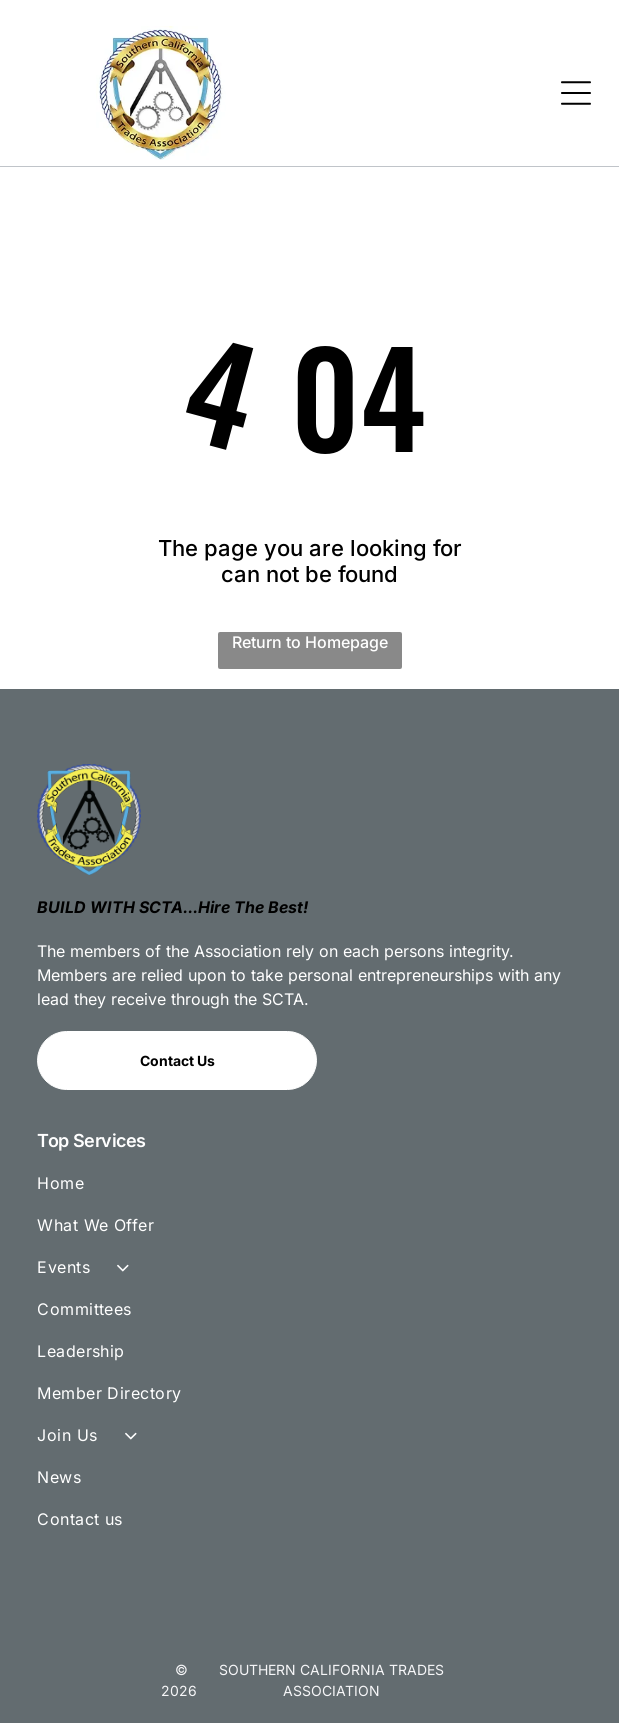  What do you see at coordinates (309, 1192) in the screenshot?
I see `[menuitem]` at bounding box center [309, 1192].